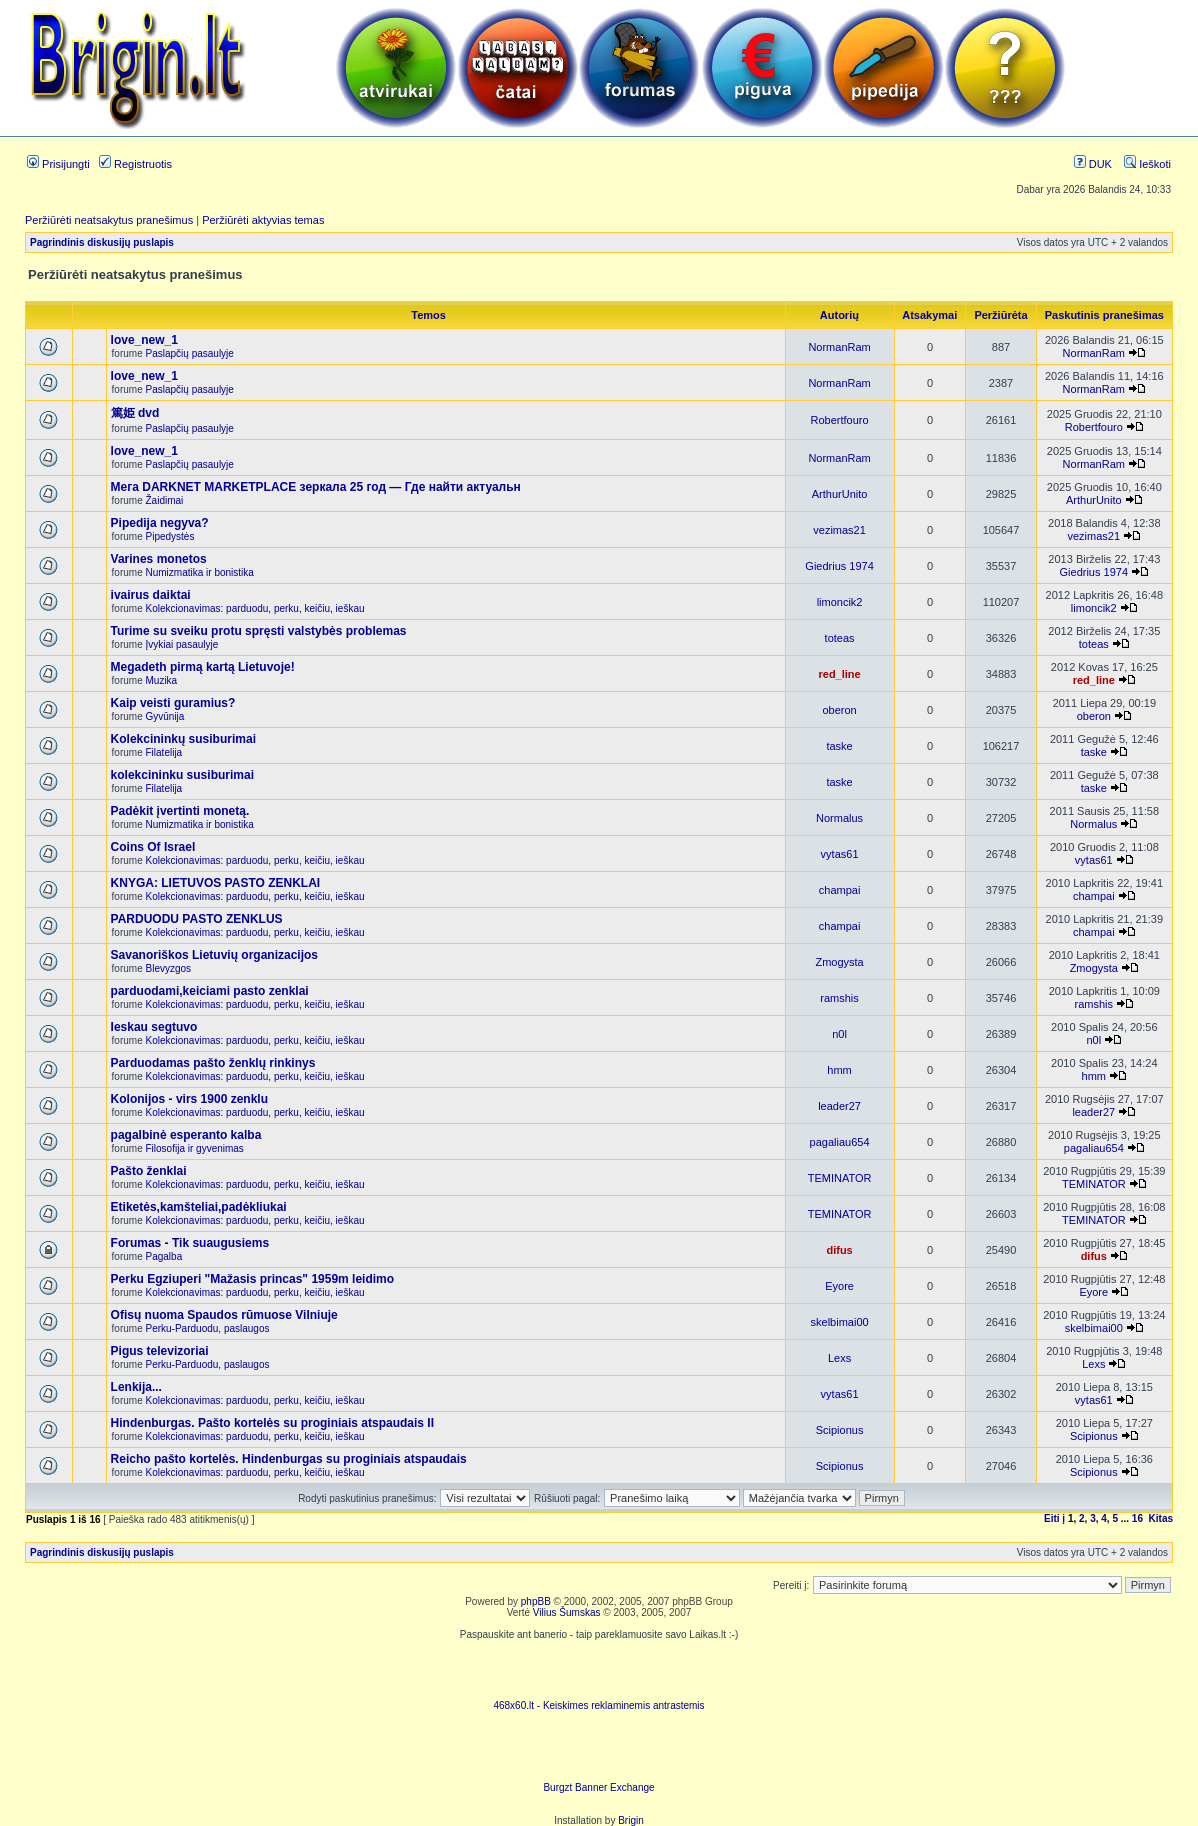  Describe the element at coordinates (154, 1027) in the screenshot. I see `Ieskau segtuvo` at that location.